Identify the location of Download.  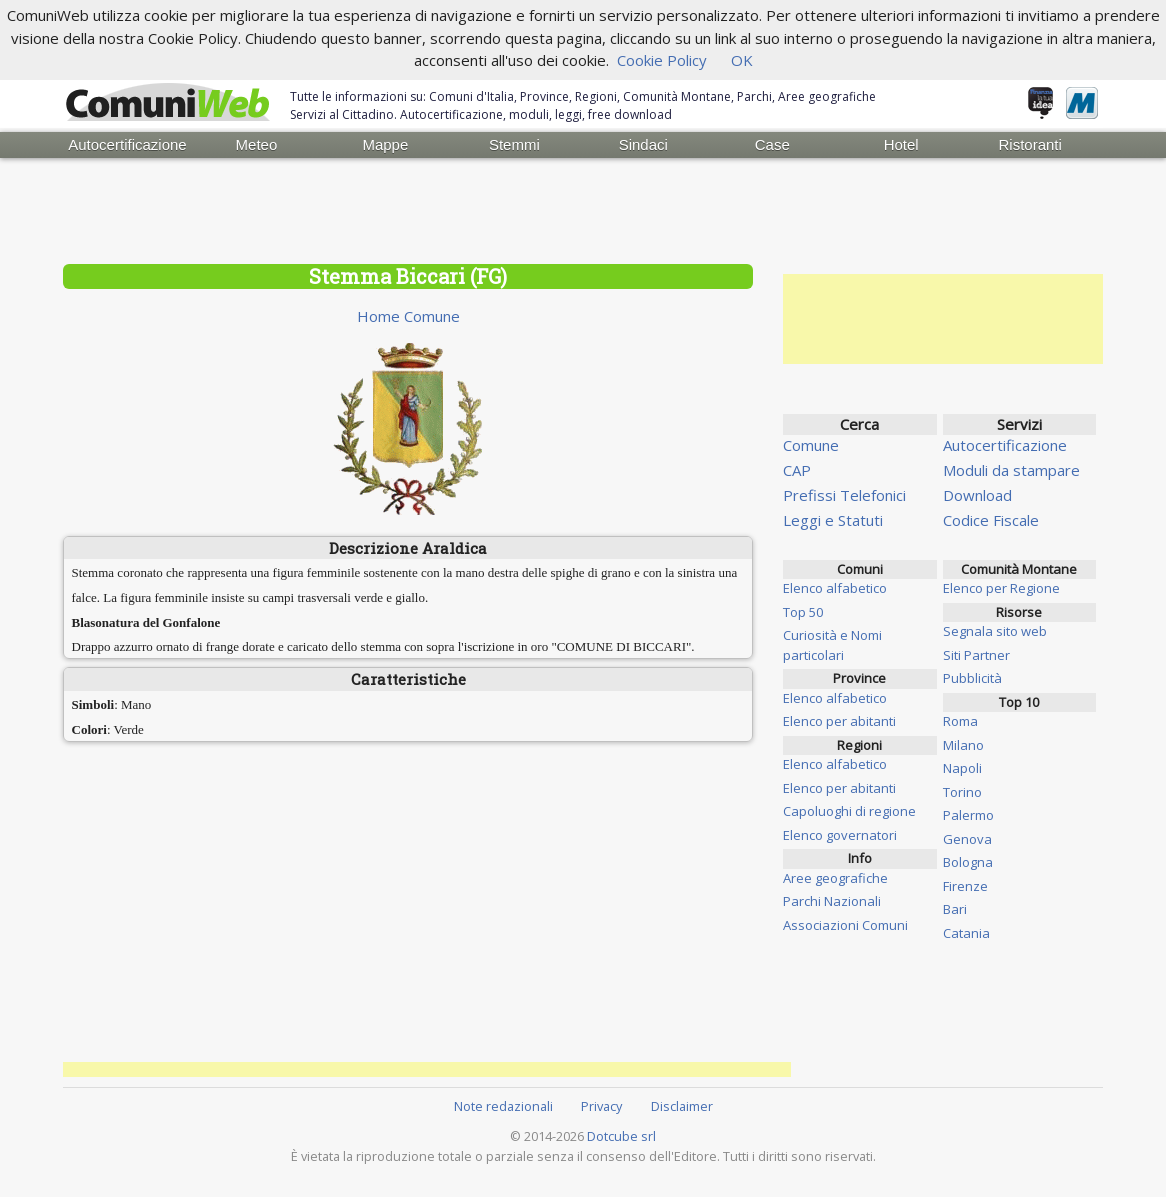
(977, 495).